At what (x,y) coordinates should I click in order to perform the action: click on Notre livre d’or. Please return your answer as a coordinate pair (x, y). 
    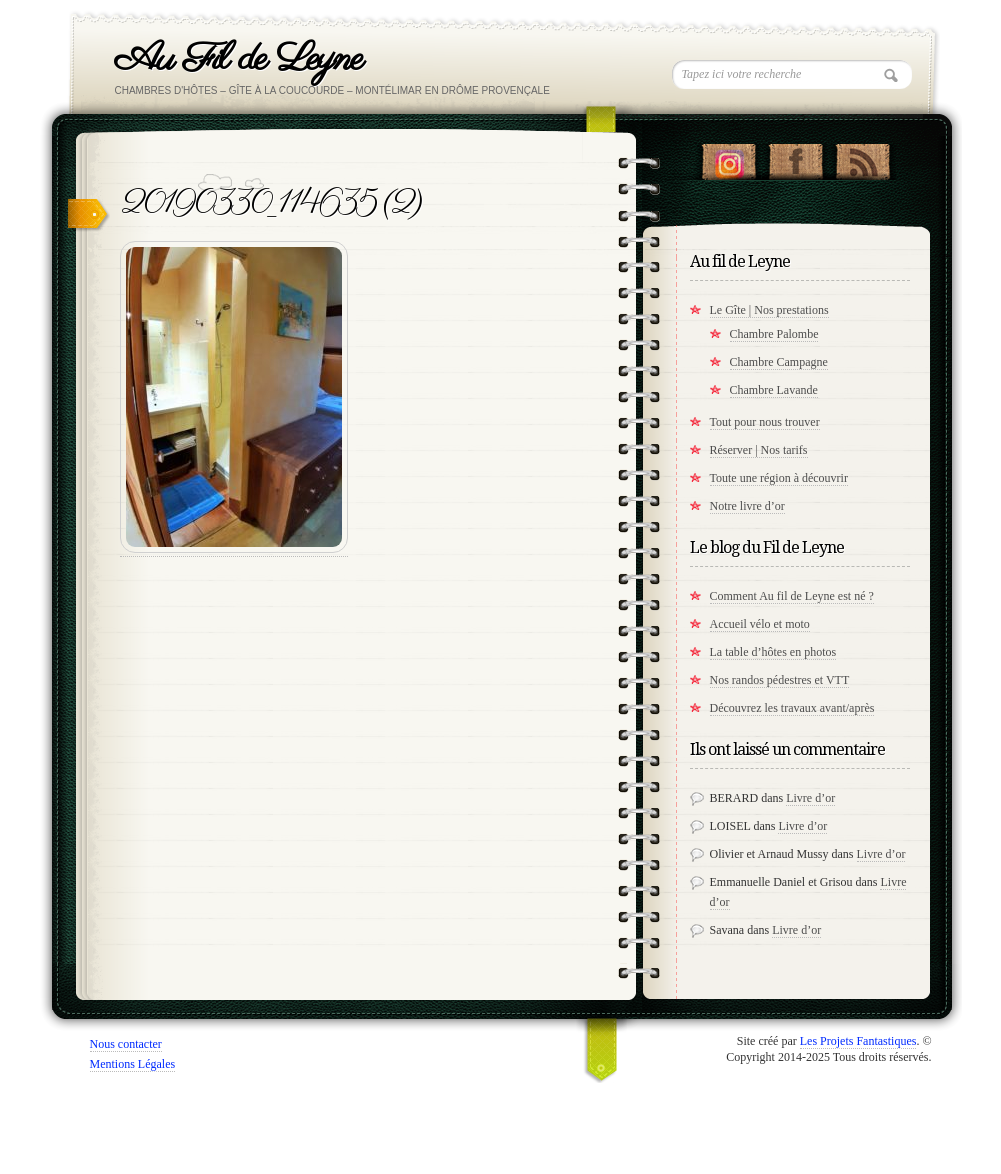
    Looking at the image, I should click on (747, 506).